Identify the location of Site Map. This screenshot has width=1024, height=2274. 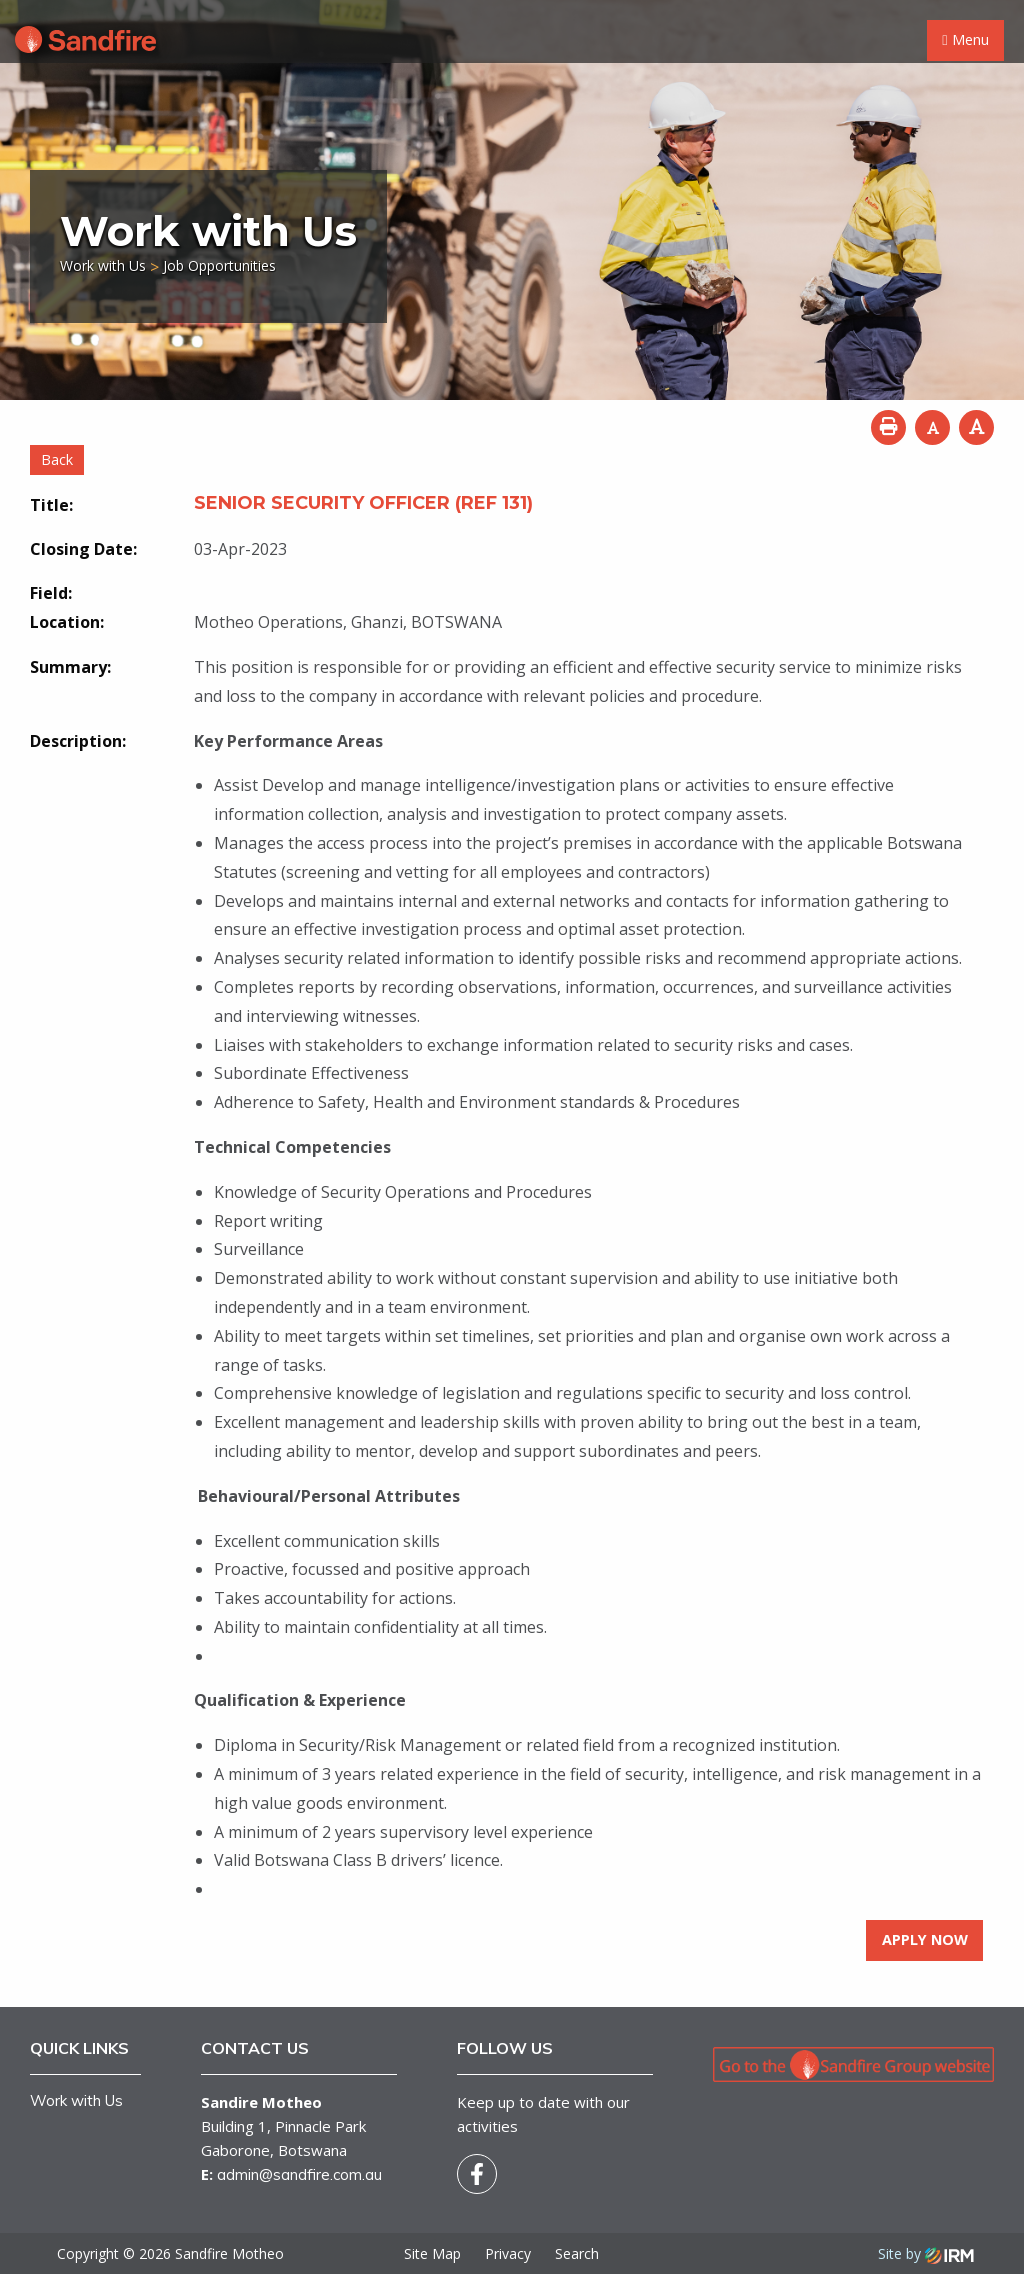
(432, 2253).